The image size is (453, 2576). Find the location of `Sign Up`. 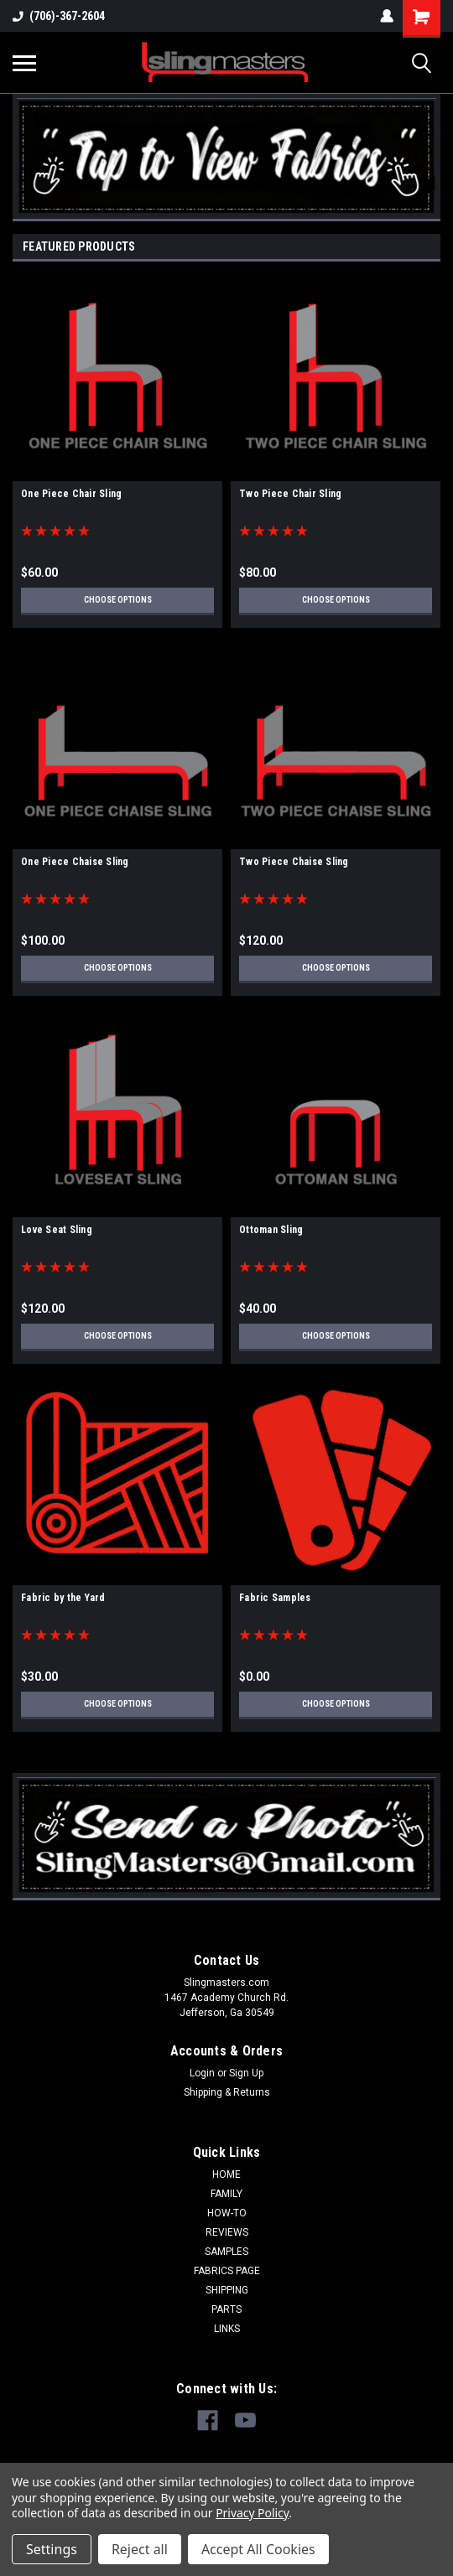

Sign Up is located at coordinates (246, 2073).